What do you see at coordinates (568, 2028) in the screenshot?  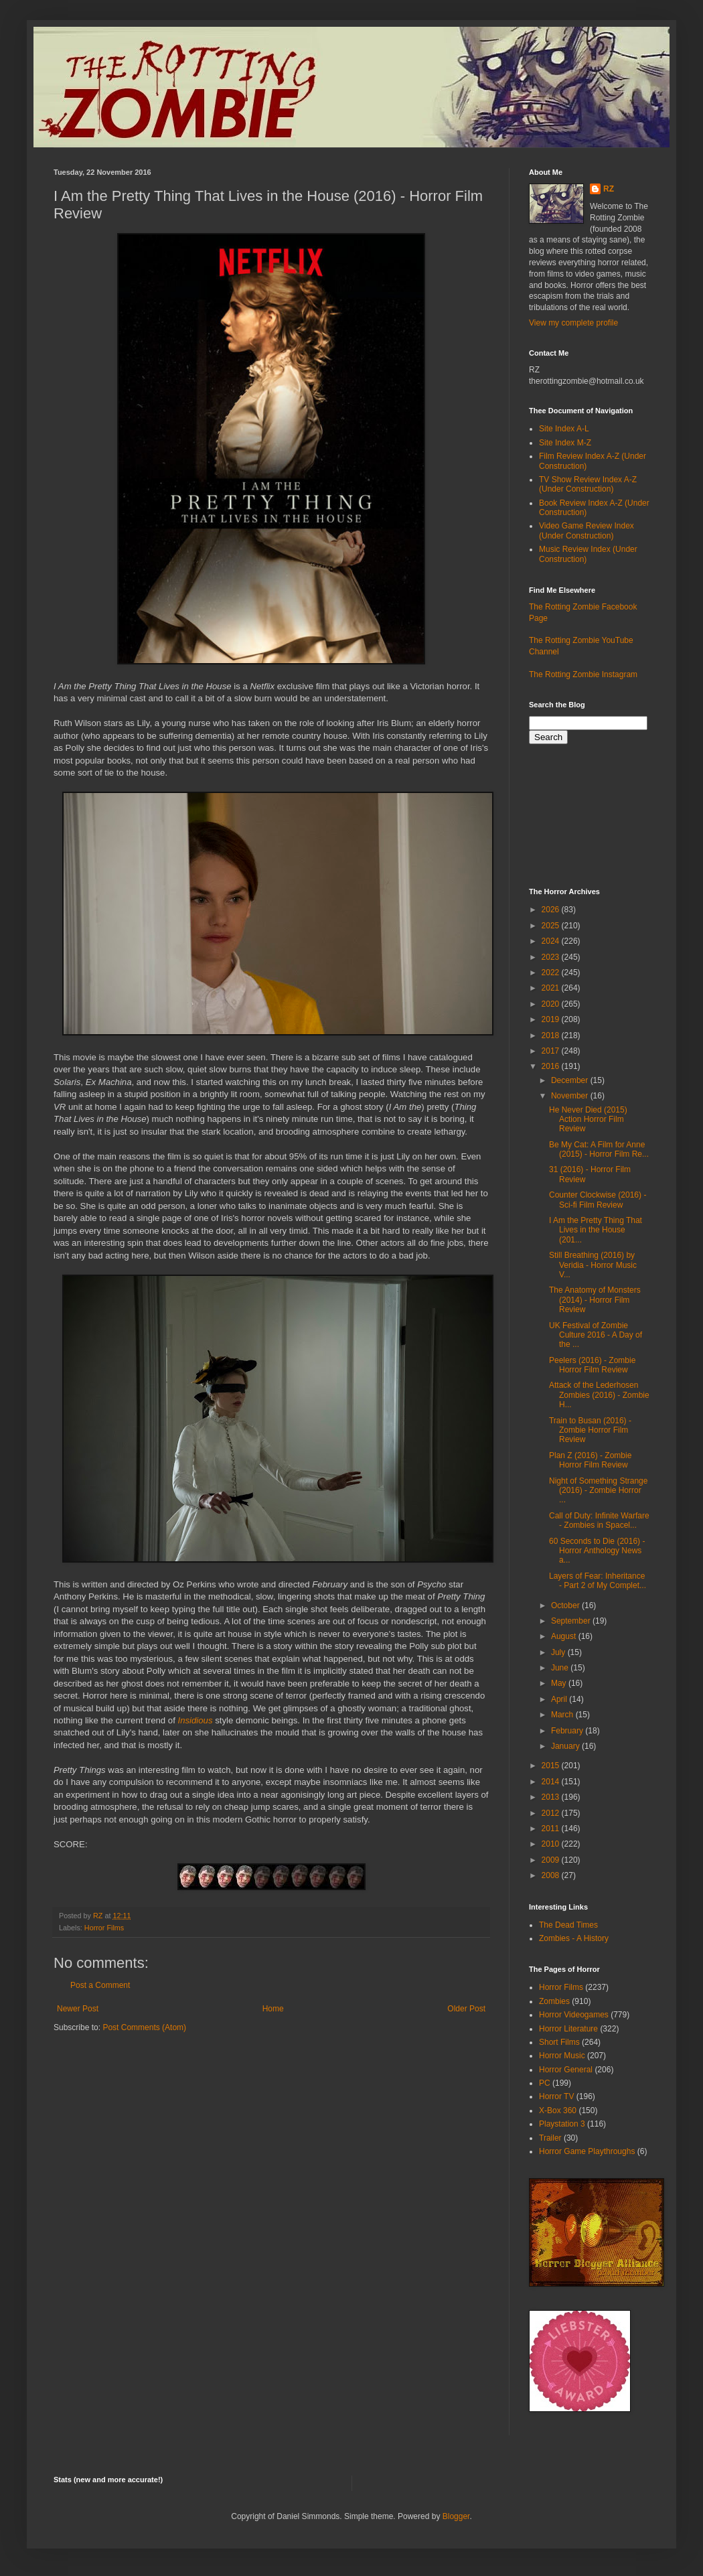 I see `Horror Literature` at bounding box center [568, 2028].